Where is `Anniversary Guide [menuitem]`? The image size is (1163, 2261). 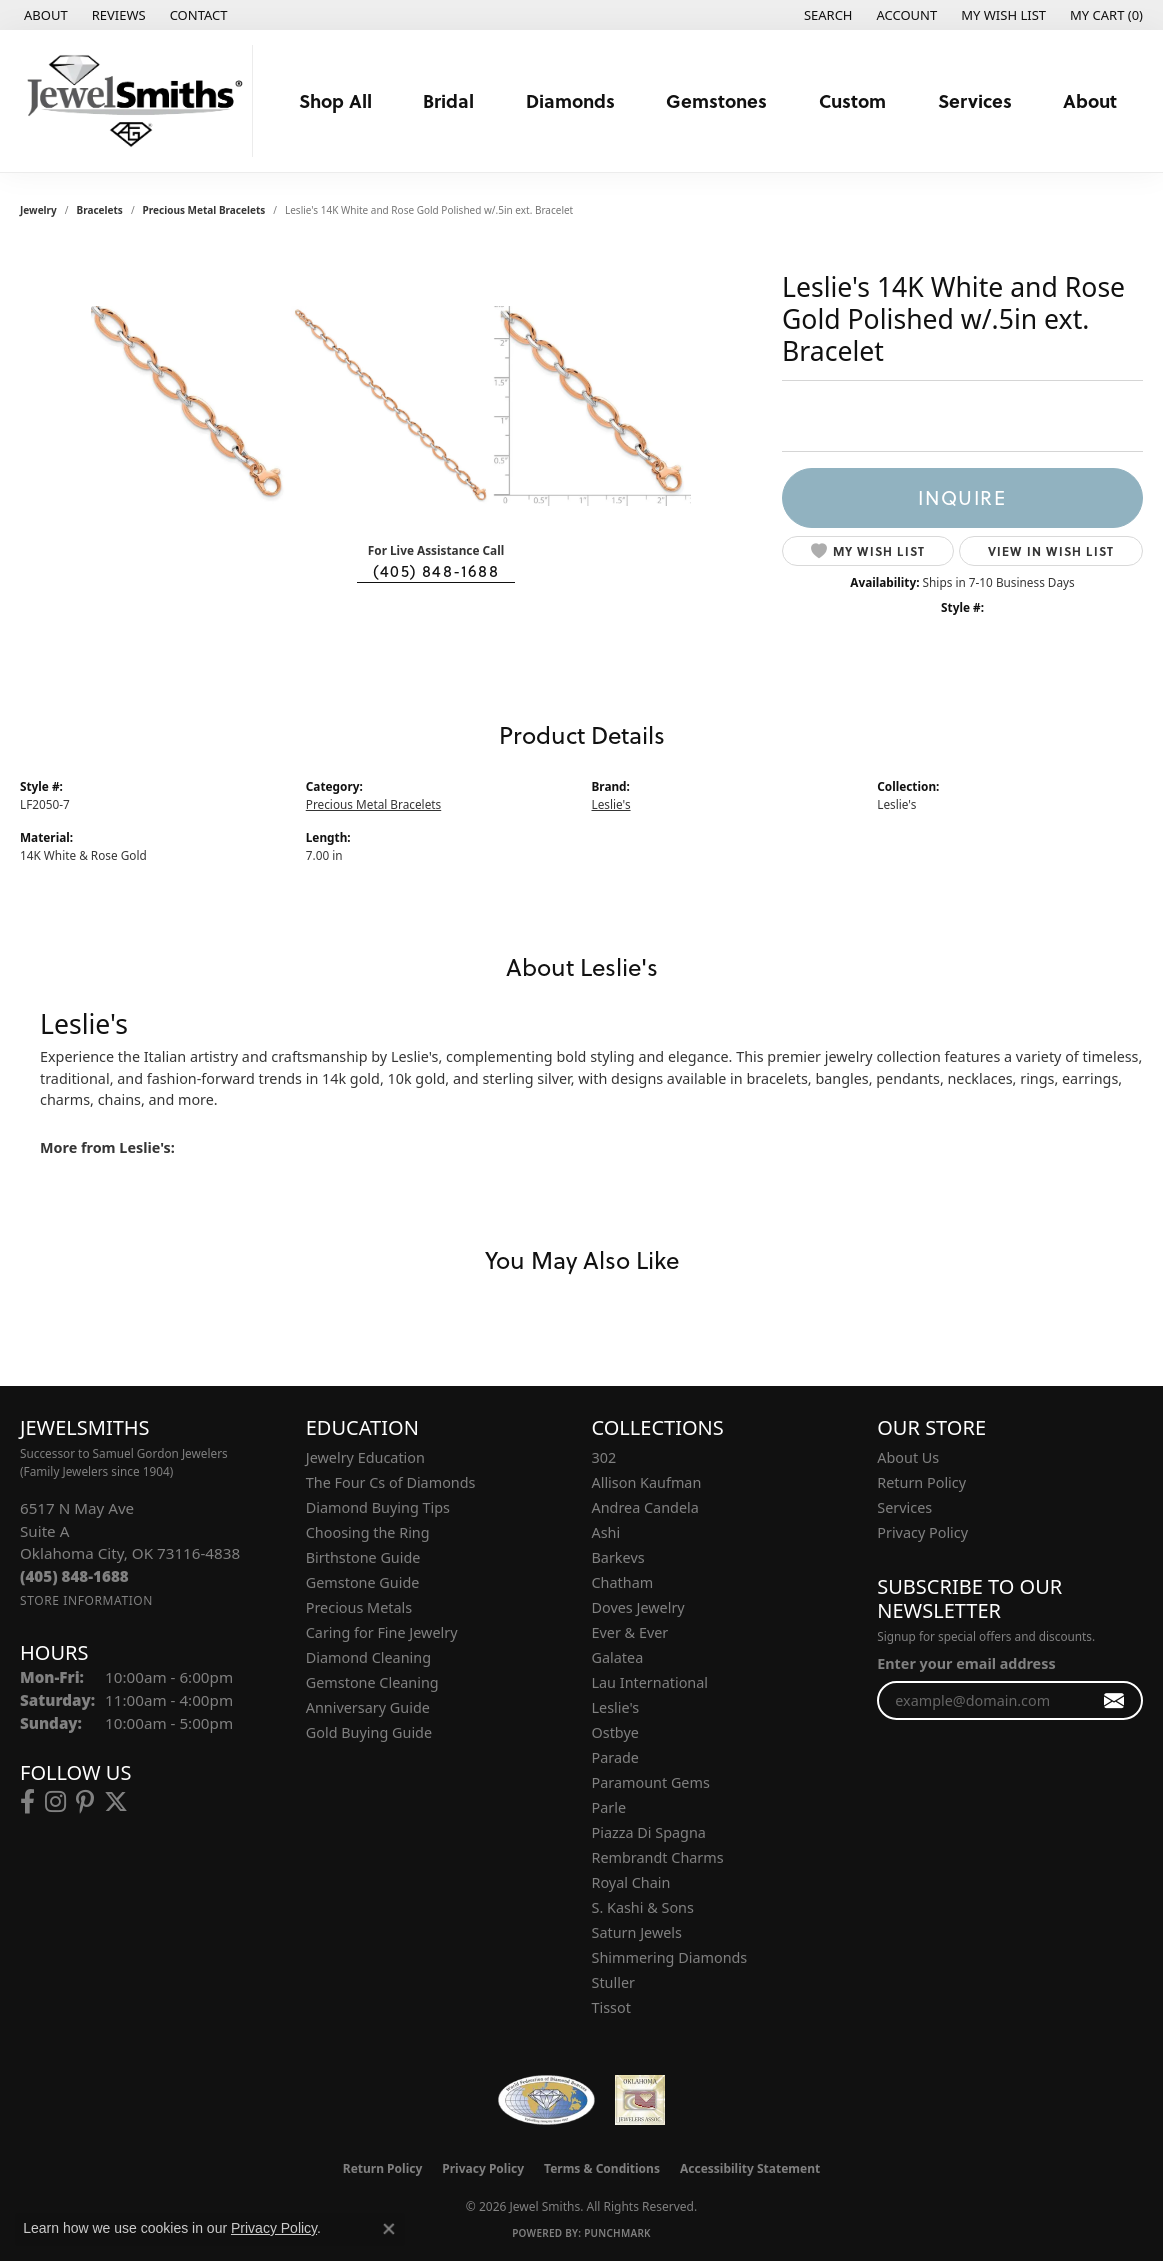
Anniversary Guide [menuitem] is located at coordinates (368, 1707).